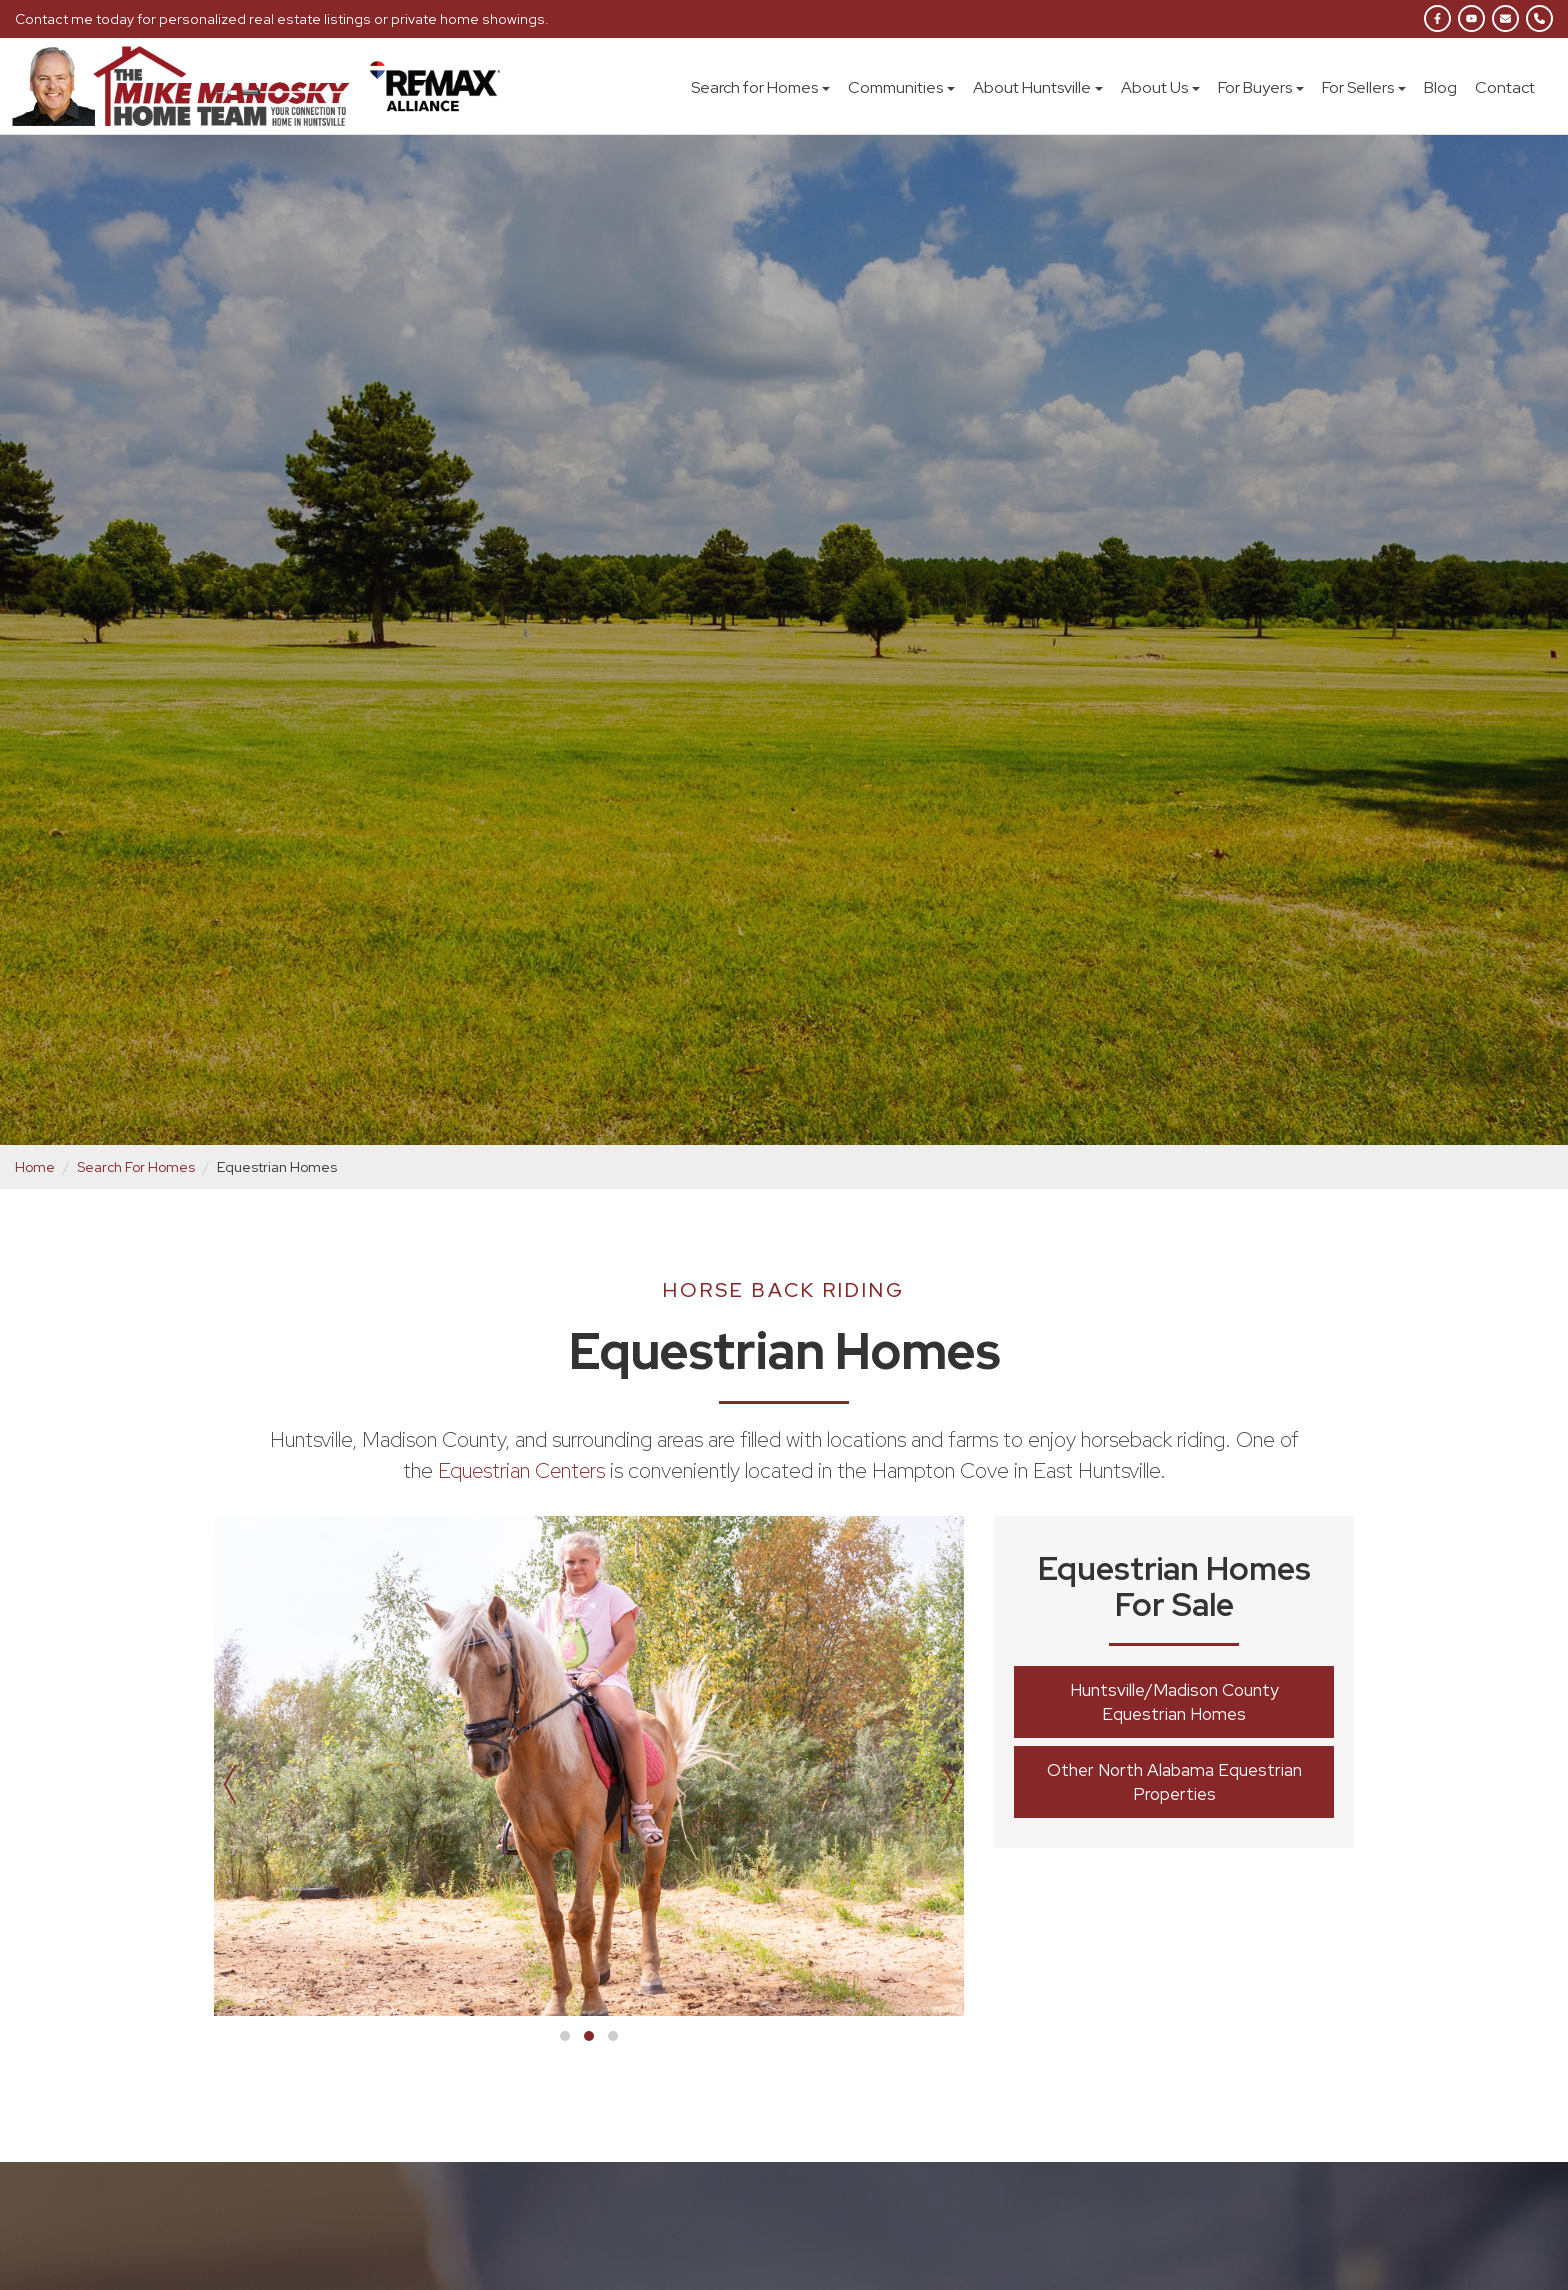  What do you see at coordinates (521, 1470) in the screenshot?
I see `Equestrian Centers` at bounding box center [521, 1470].